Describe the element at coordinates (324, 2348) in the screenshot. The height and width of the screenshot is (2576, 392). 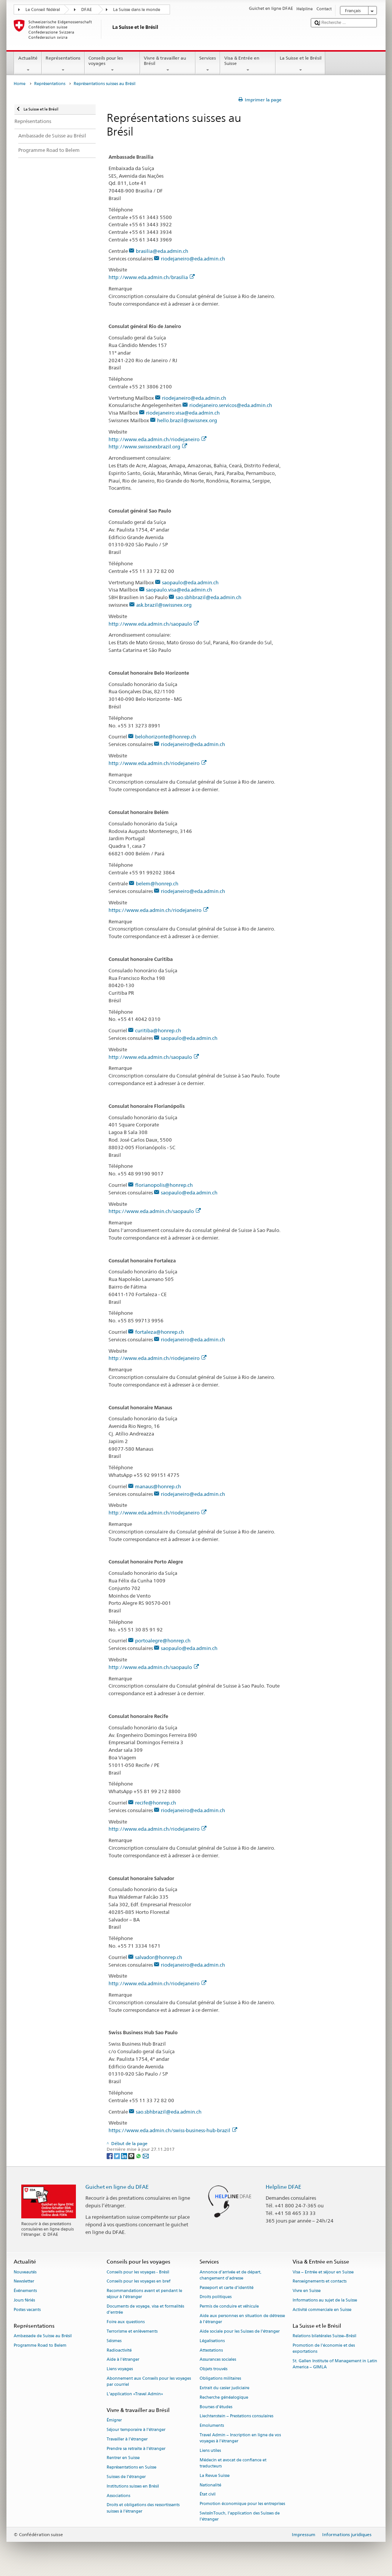
I see `Promotion de l'économie et des exportations` at that location.